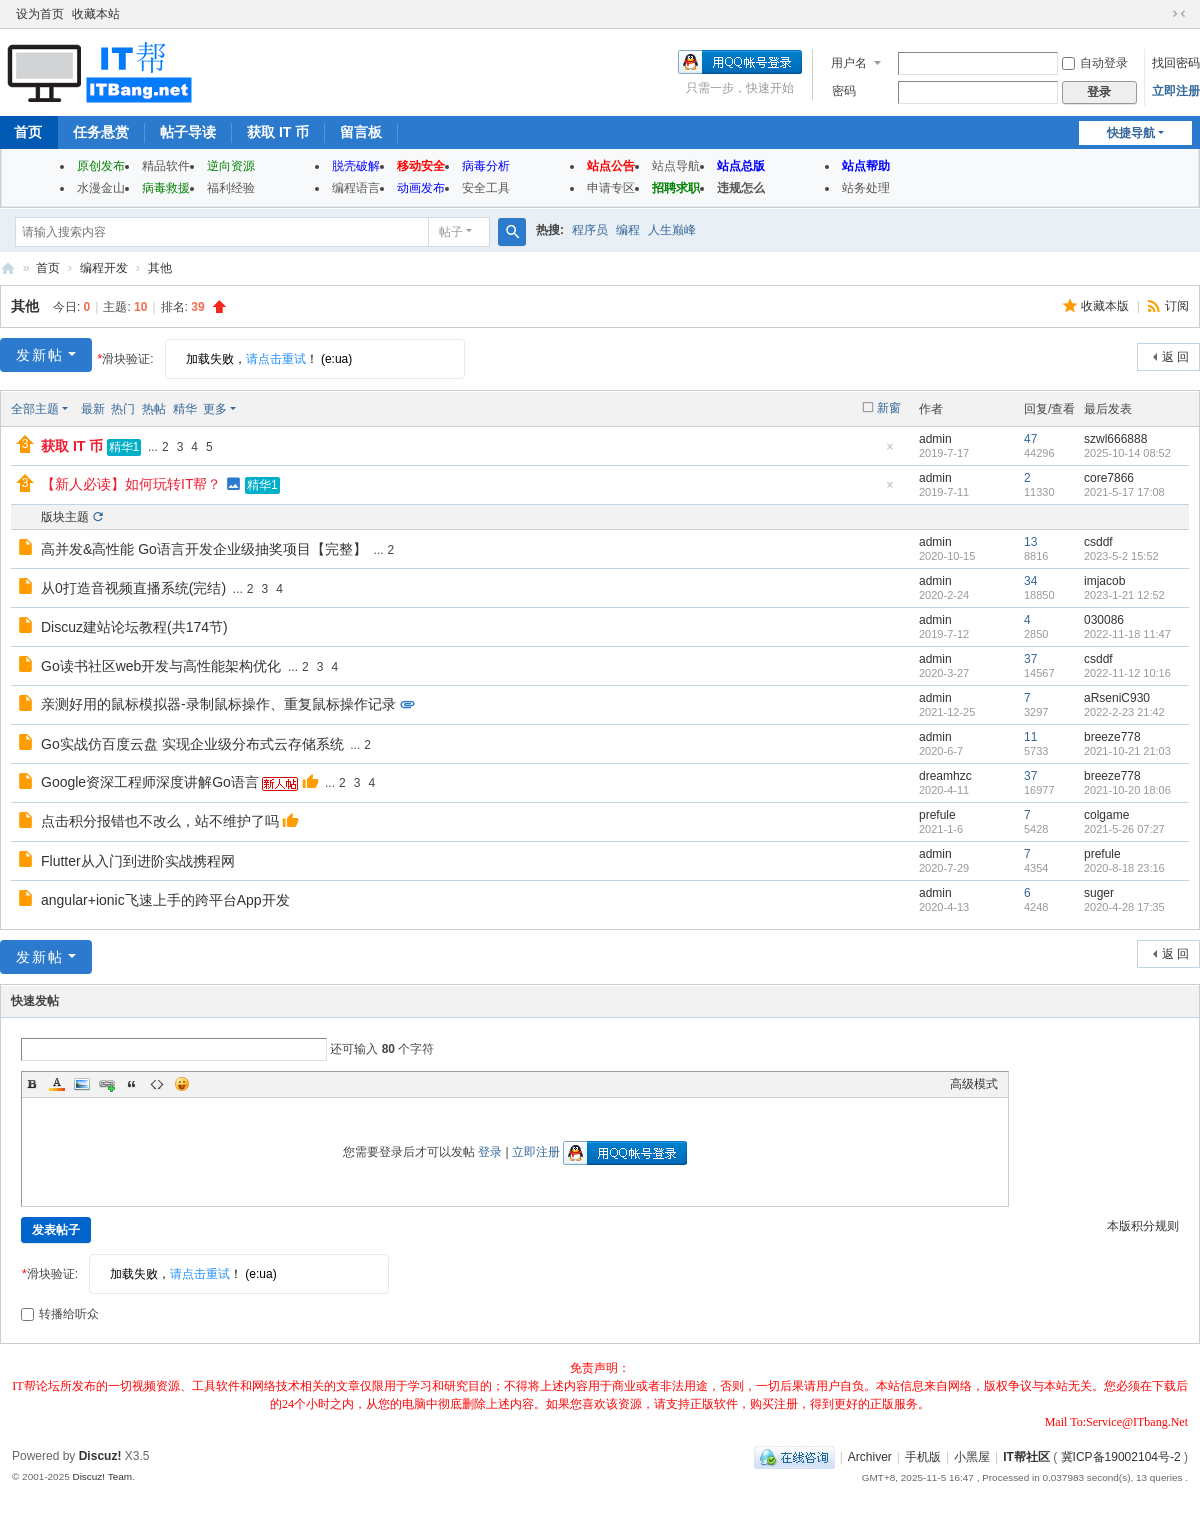 This screenshot has height=1537, width=1200. What do you see at coordinates (972, 1457) in the screenshot?
I see `小黑屋` at bounding box center [972, 1457].